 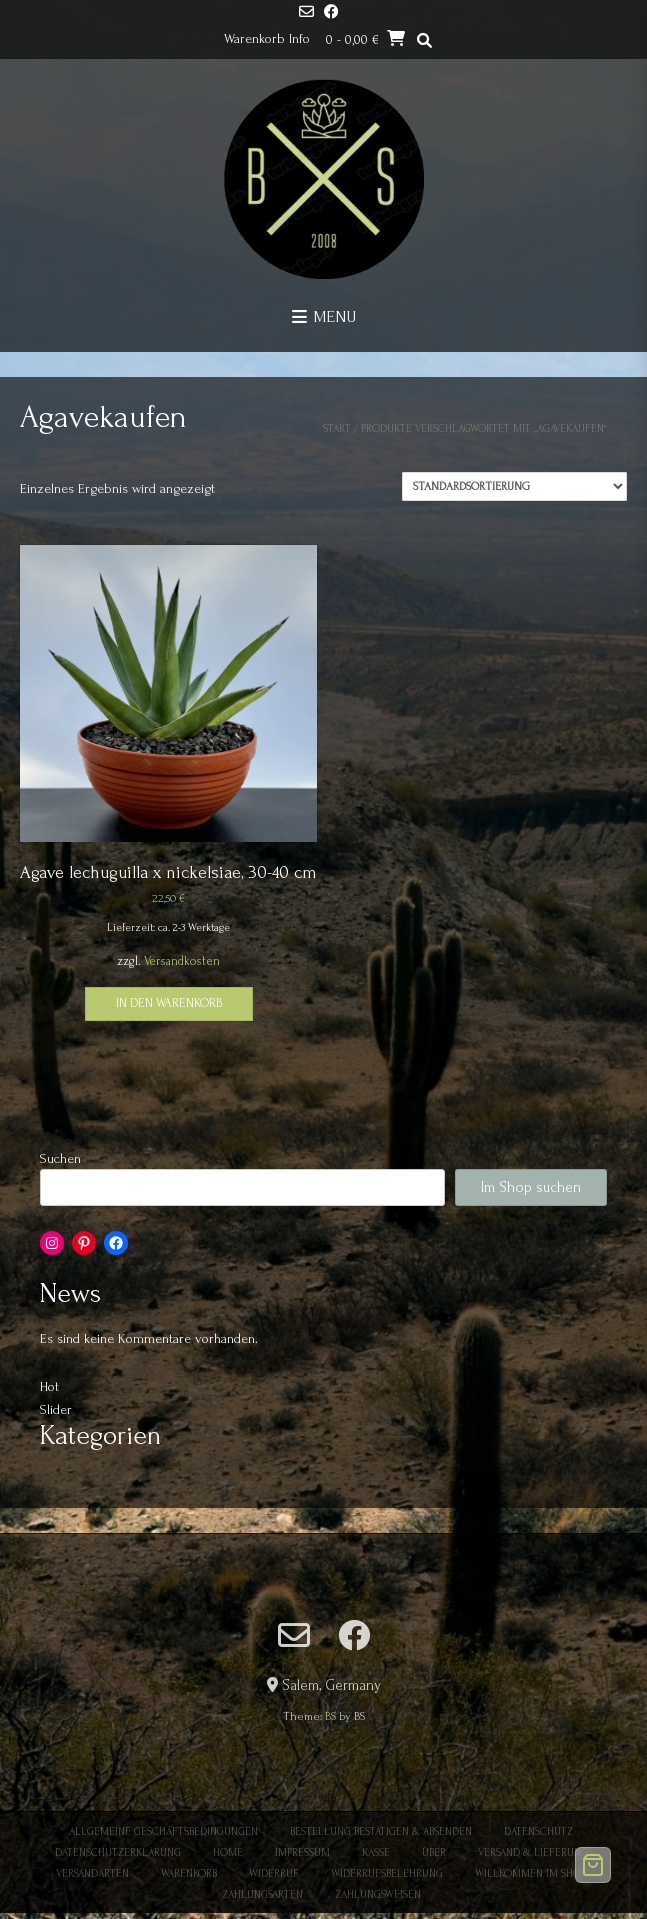 What do you see at coordinates (56, 1409) in the screenshot?
I see `Slider` at bounding box center [56, 1409].